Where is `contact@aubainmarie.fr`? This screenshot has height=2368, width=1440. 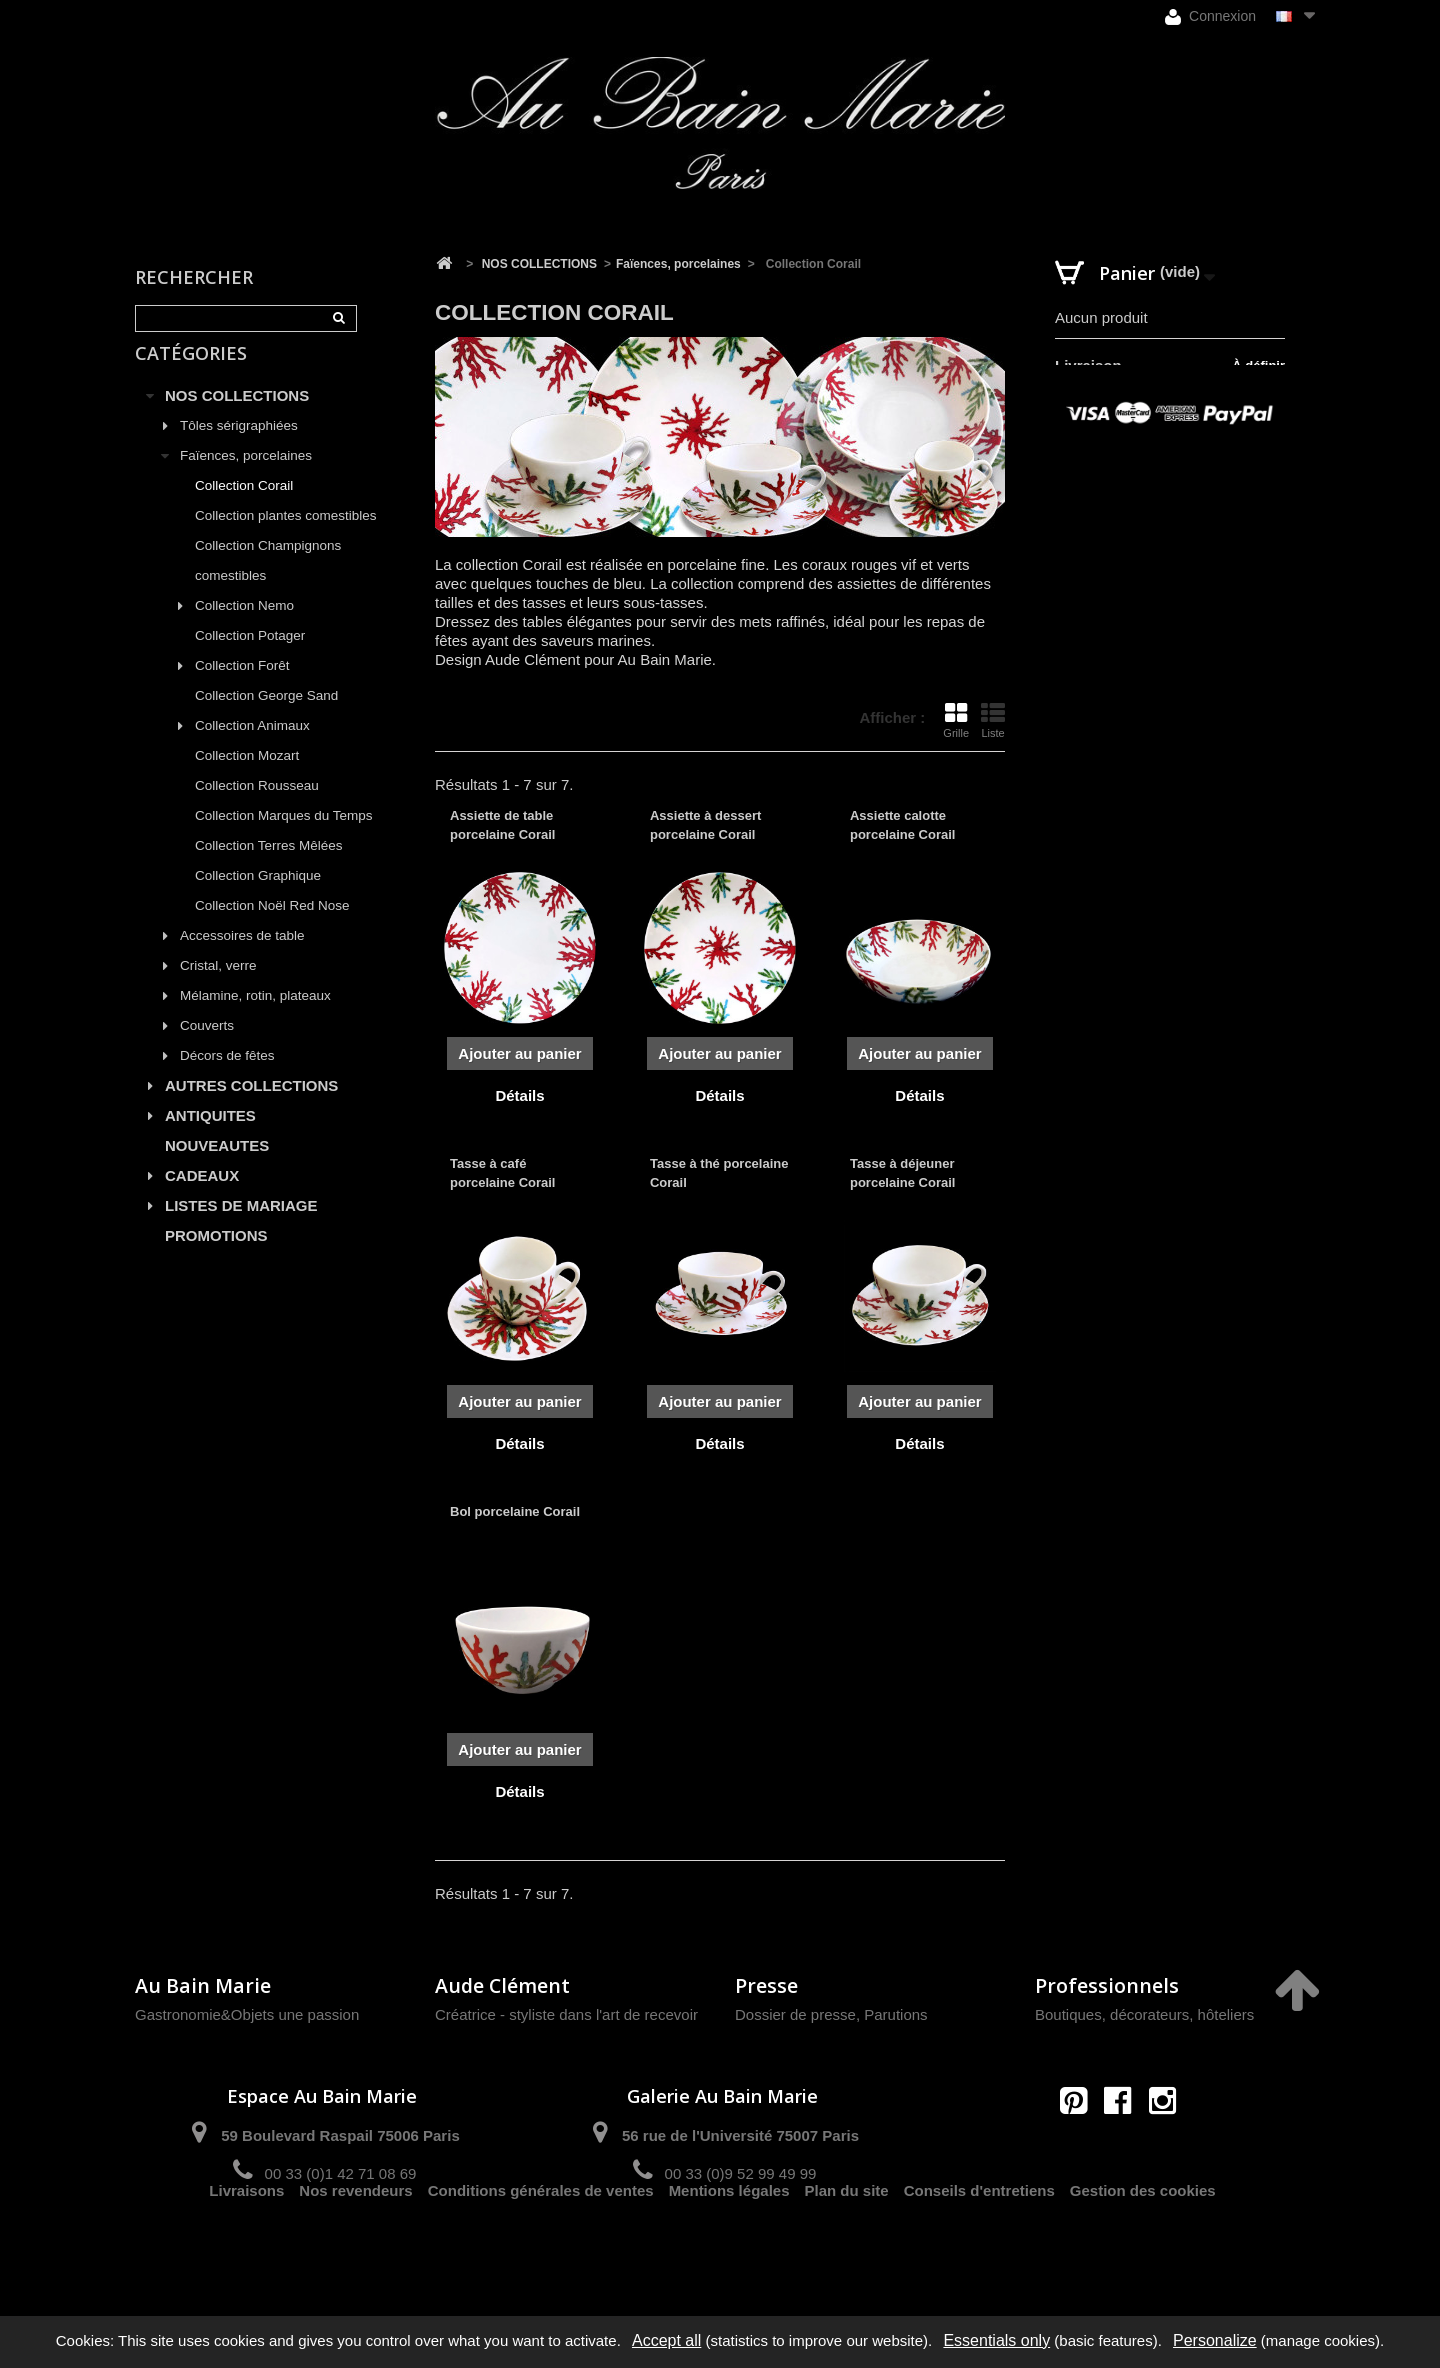
contact@aubainmarie.fr is located at coordinates (1124, 2143).